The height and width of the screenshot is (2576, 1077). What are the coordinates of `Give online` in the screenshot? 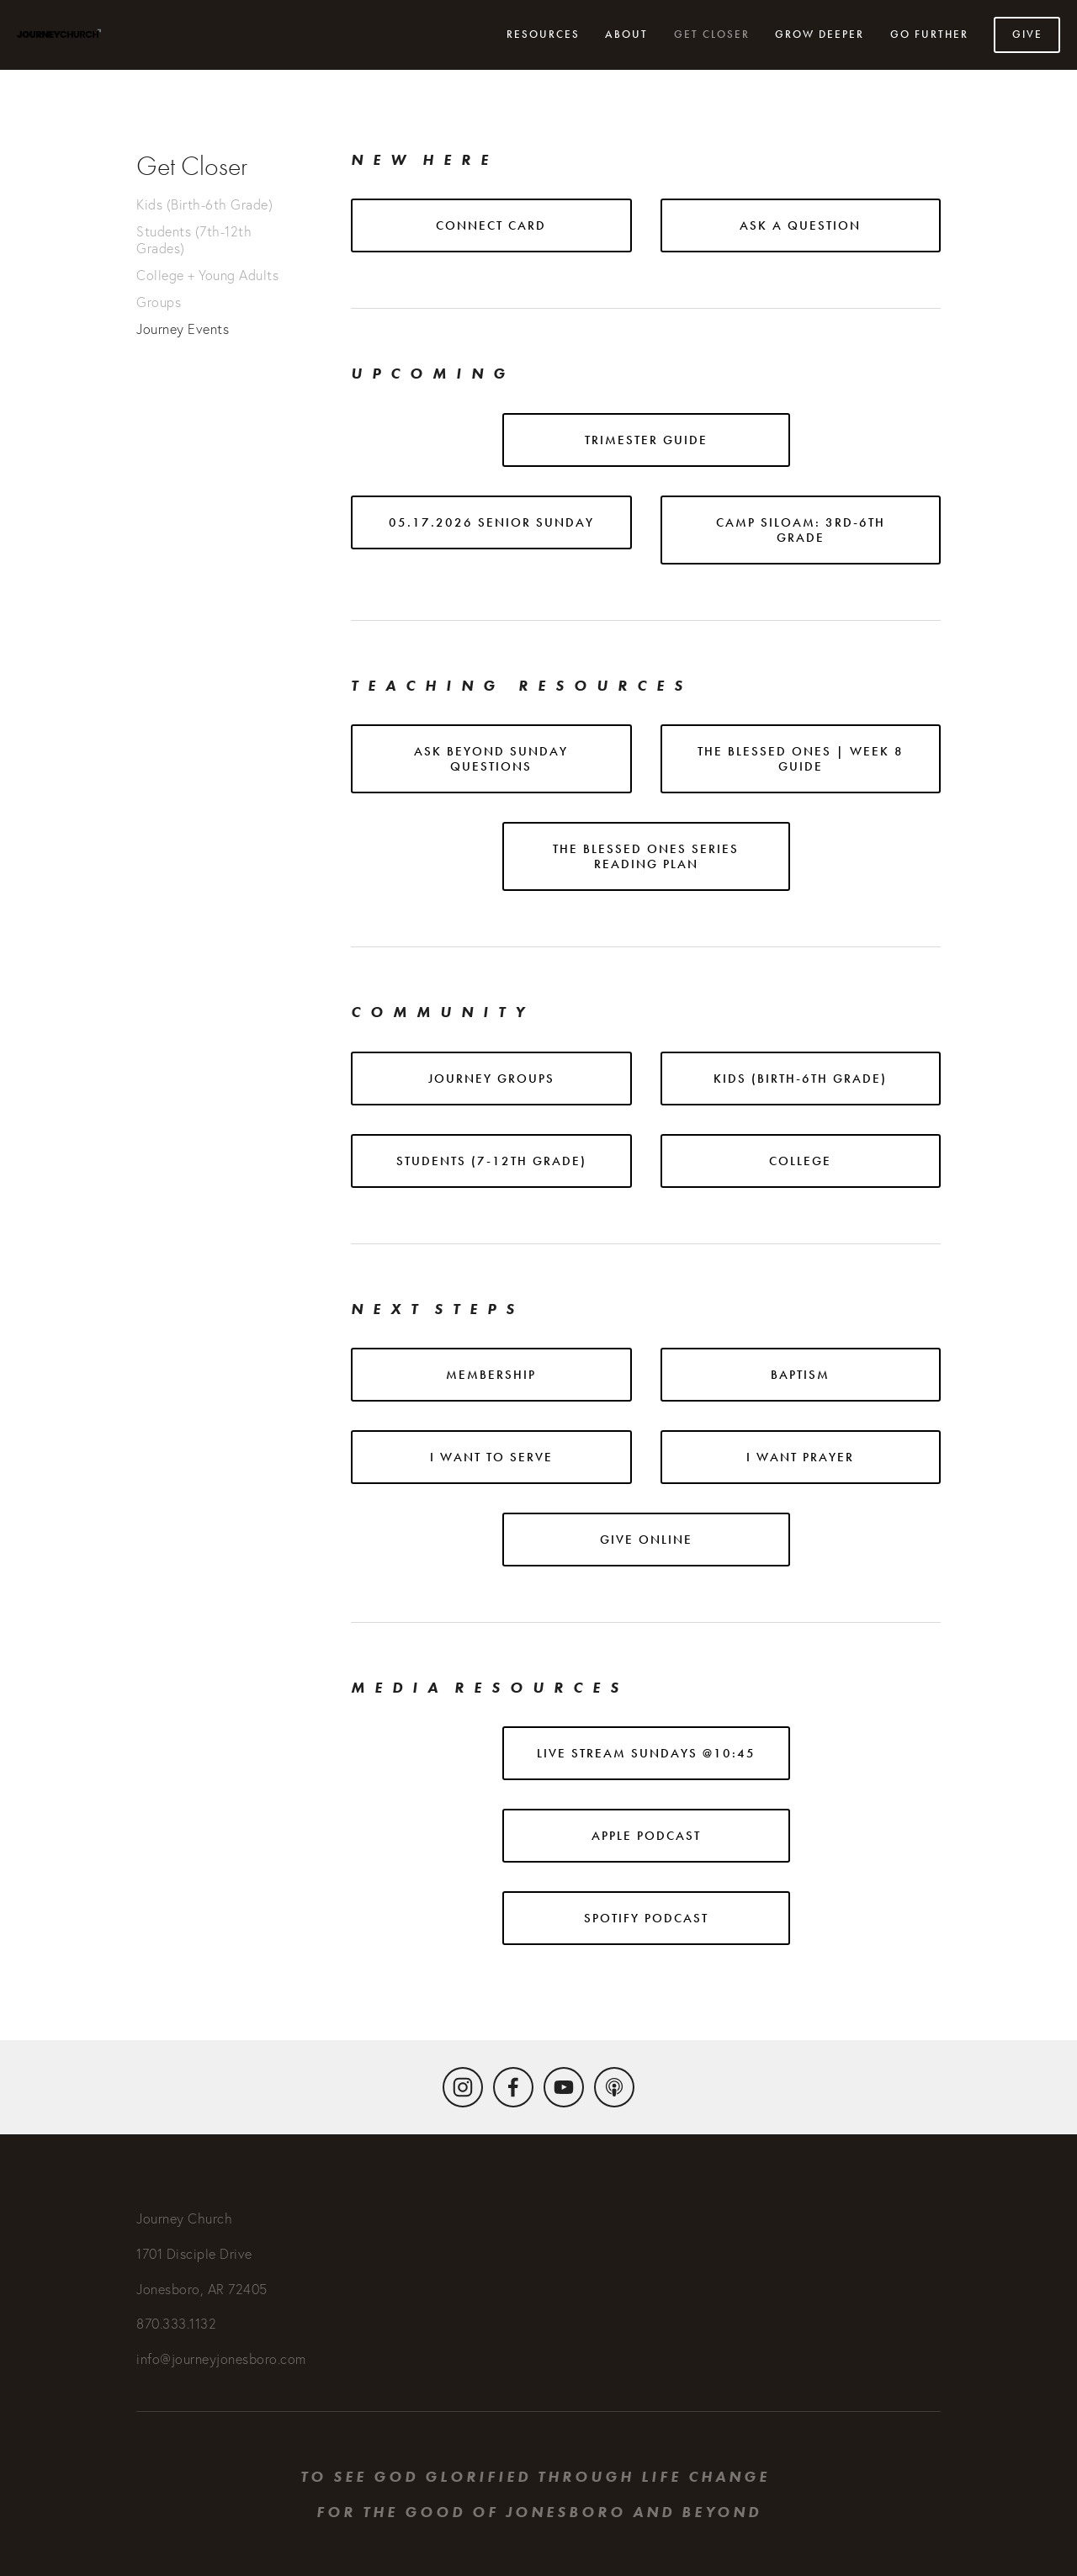 It's located at (646, 1539).